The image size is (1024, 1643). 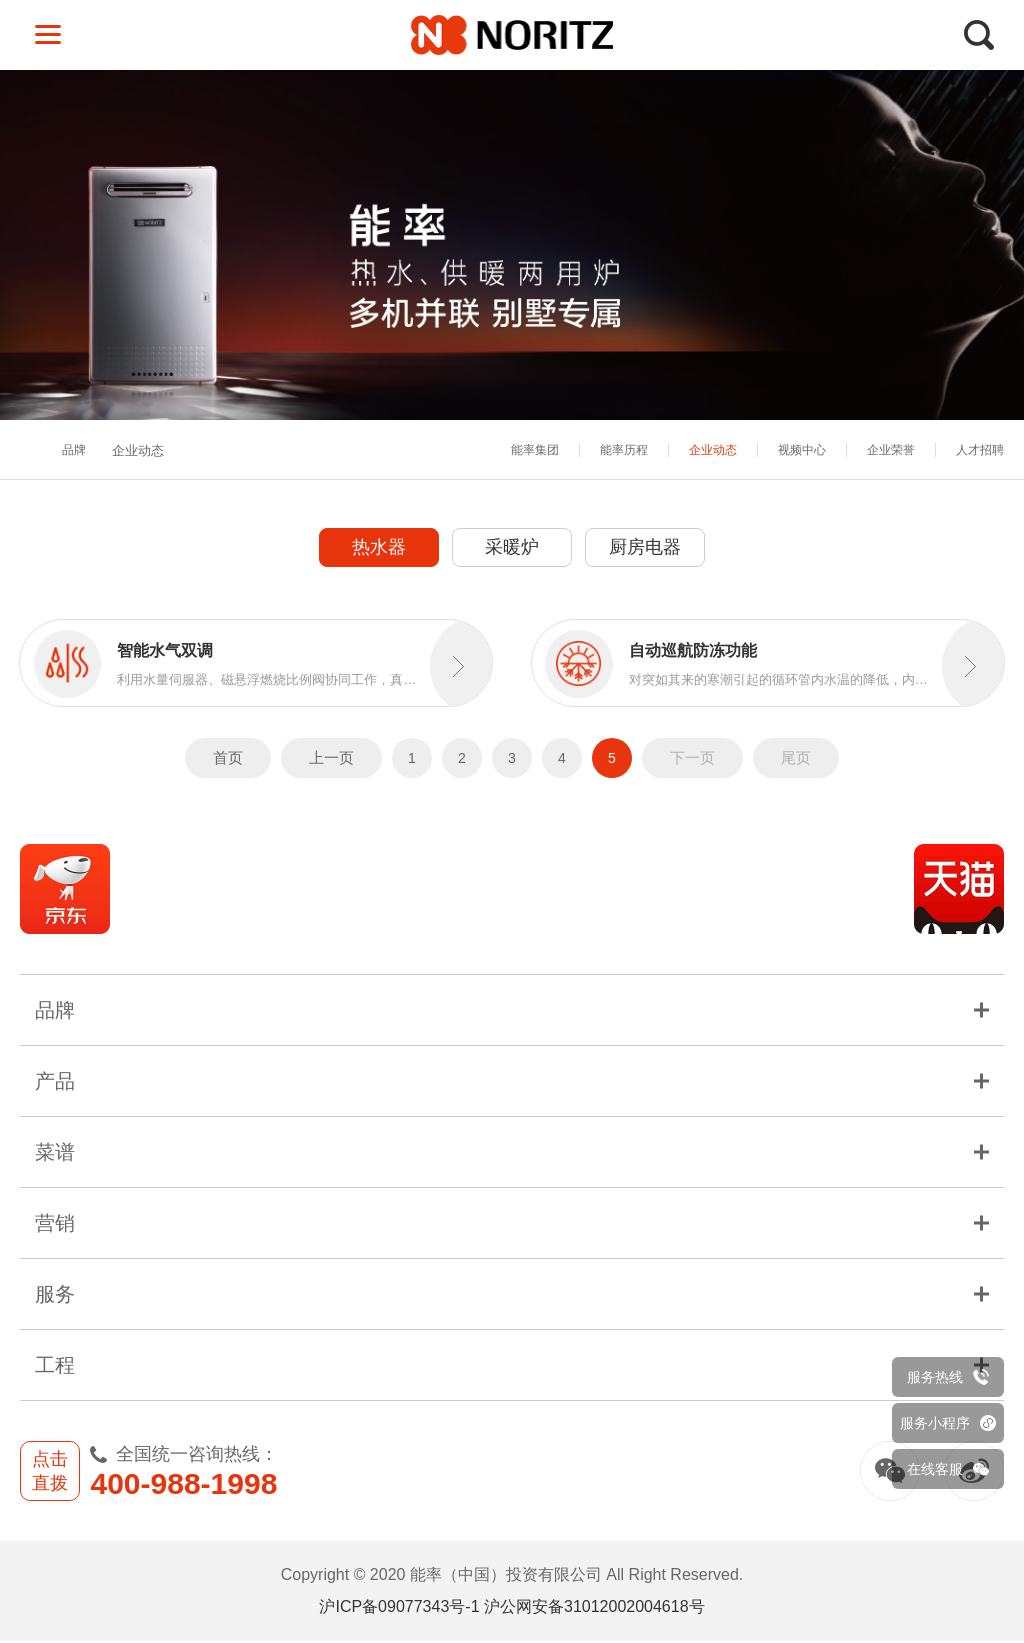 I want to click on 采暖炉, so click(x=512, y=547).